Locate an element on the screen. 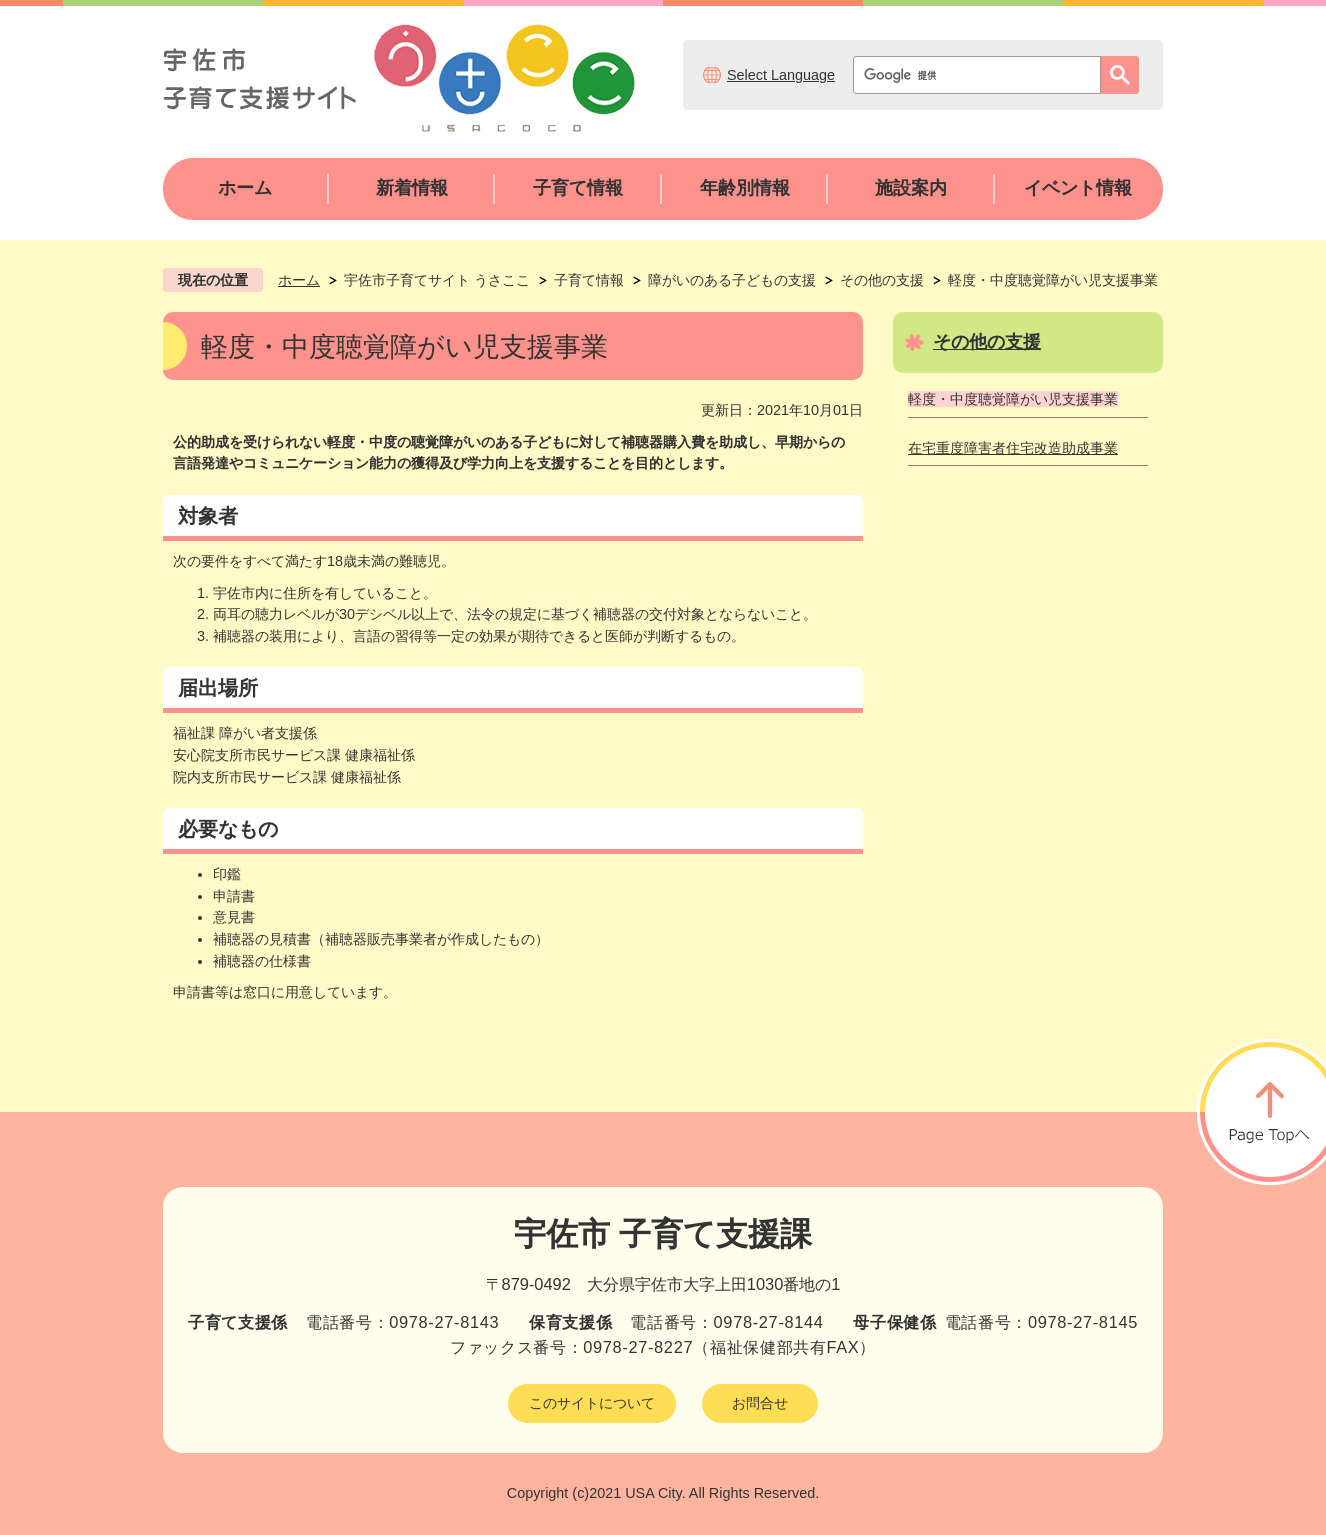  イベント情報 is located at coordinates (1078, 188).